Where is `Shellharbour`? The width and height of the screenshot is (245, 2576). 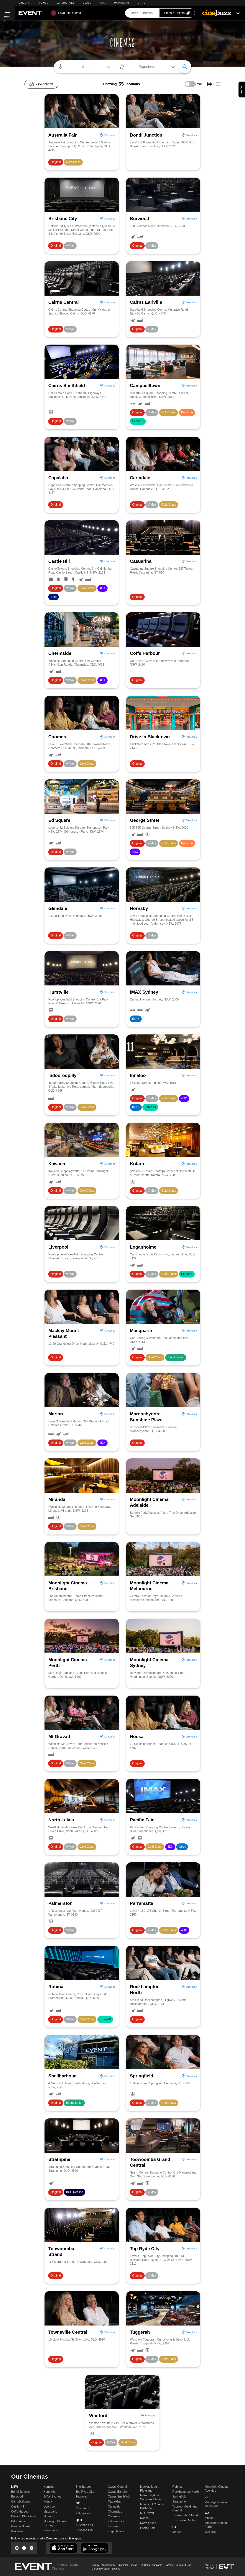 Shellharbour is located at coordinates (84, 2486).